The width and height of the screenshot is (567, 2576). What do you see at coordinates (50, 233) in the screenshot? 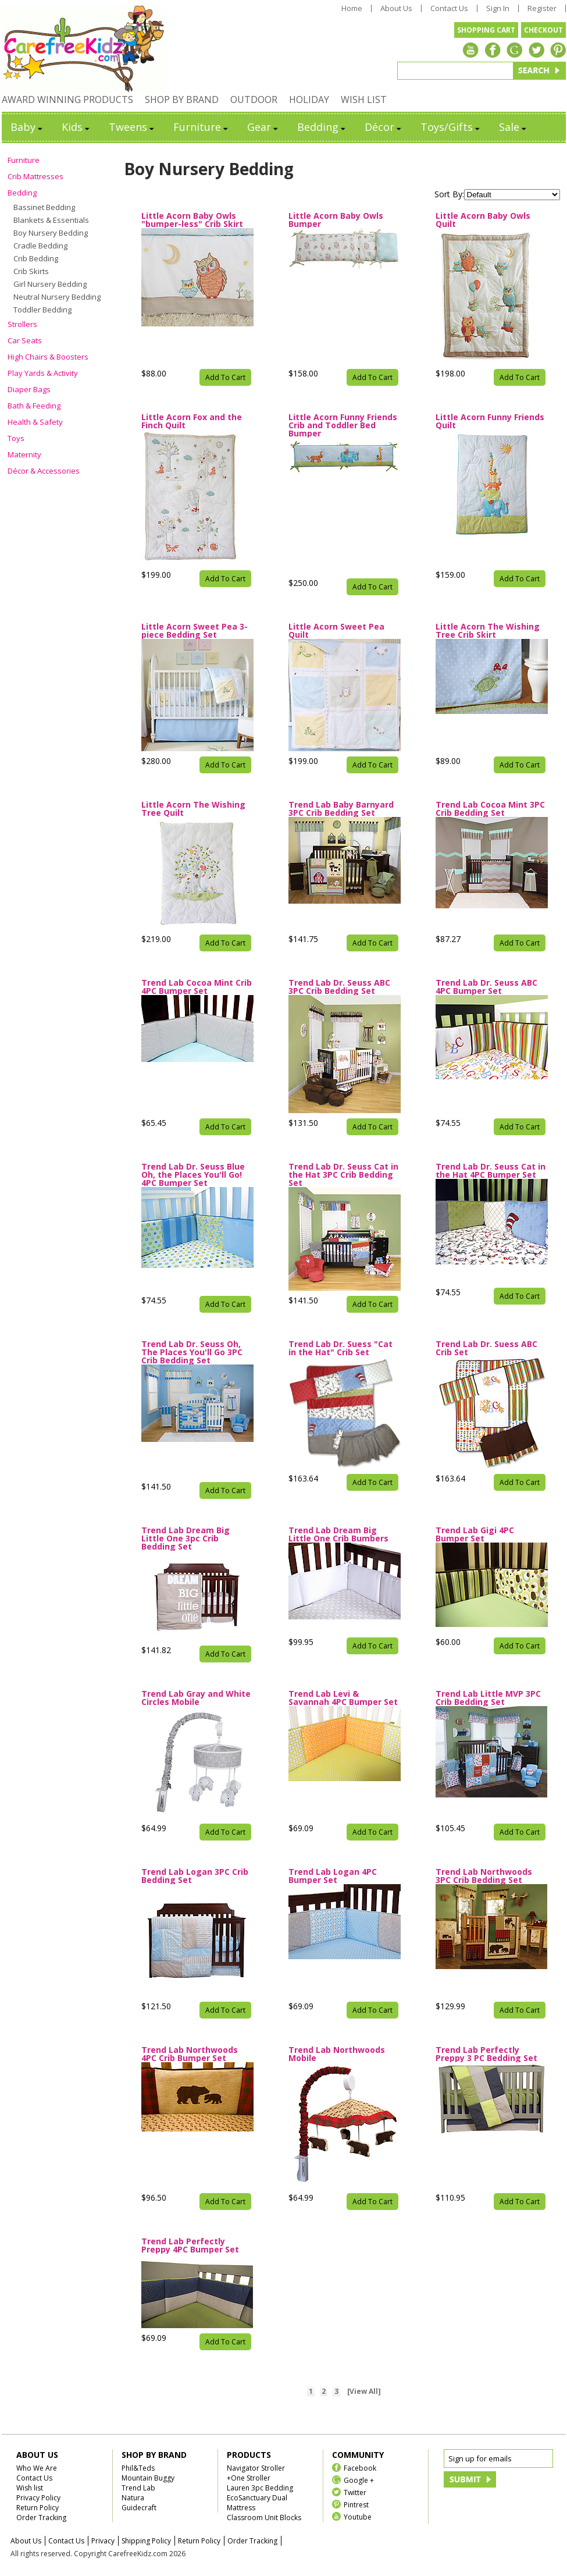
I see `Boy Nursery Bedding` at bounding box center [50, 233].